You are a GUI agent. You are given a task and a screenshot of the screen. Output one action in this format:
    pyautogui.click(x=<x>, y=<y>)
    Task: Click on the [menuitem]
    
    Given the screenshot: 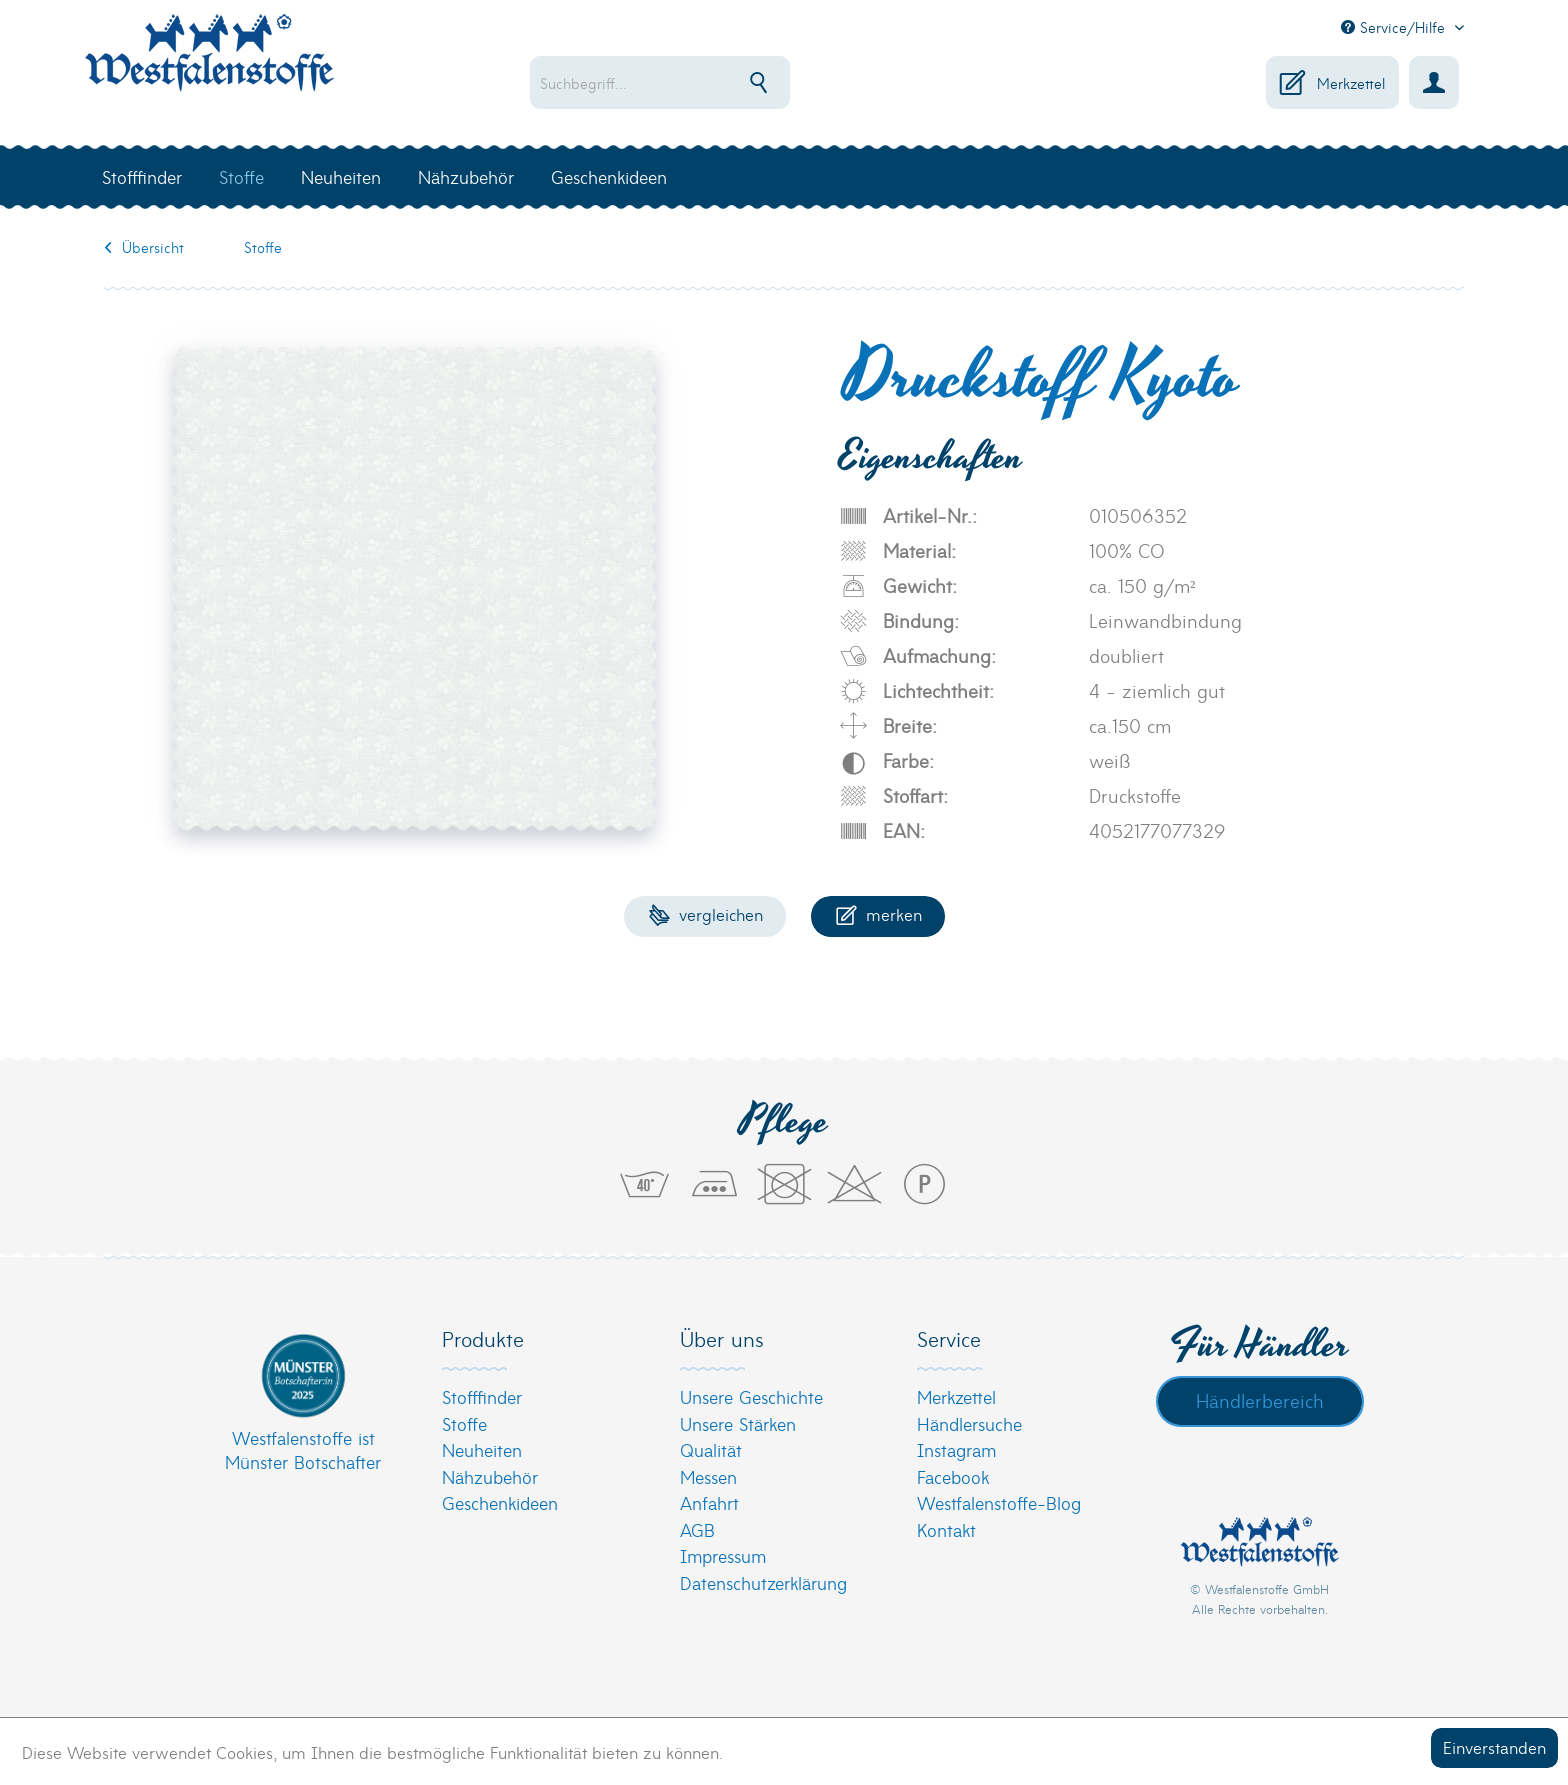 What is the action you would take?
    pyautogui.click(x=724, y=82)
    